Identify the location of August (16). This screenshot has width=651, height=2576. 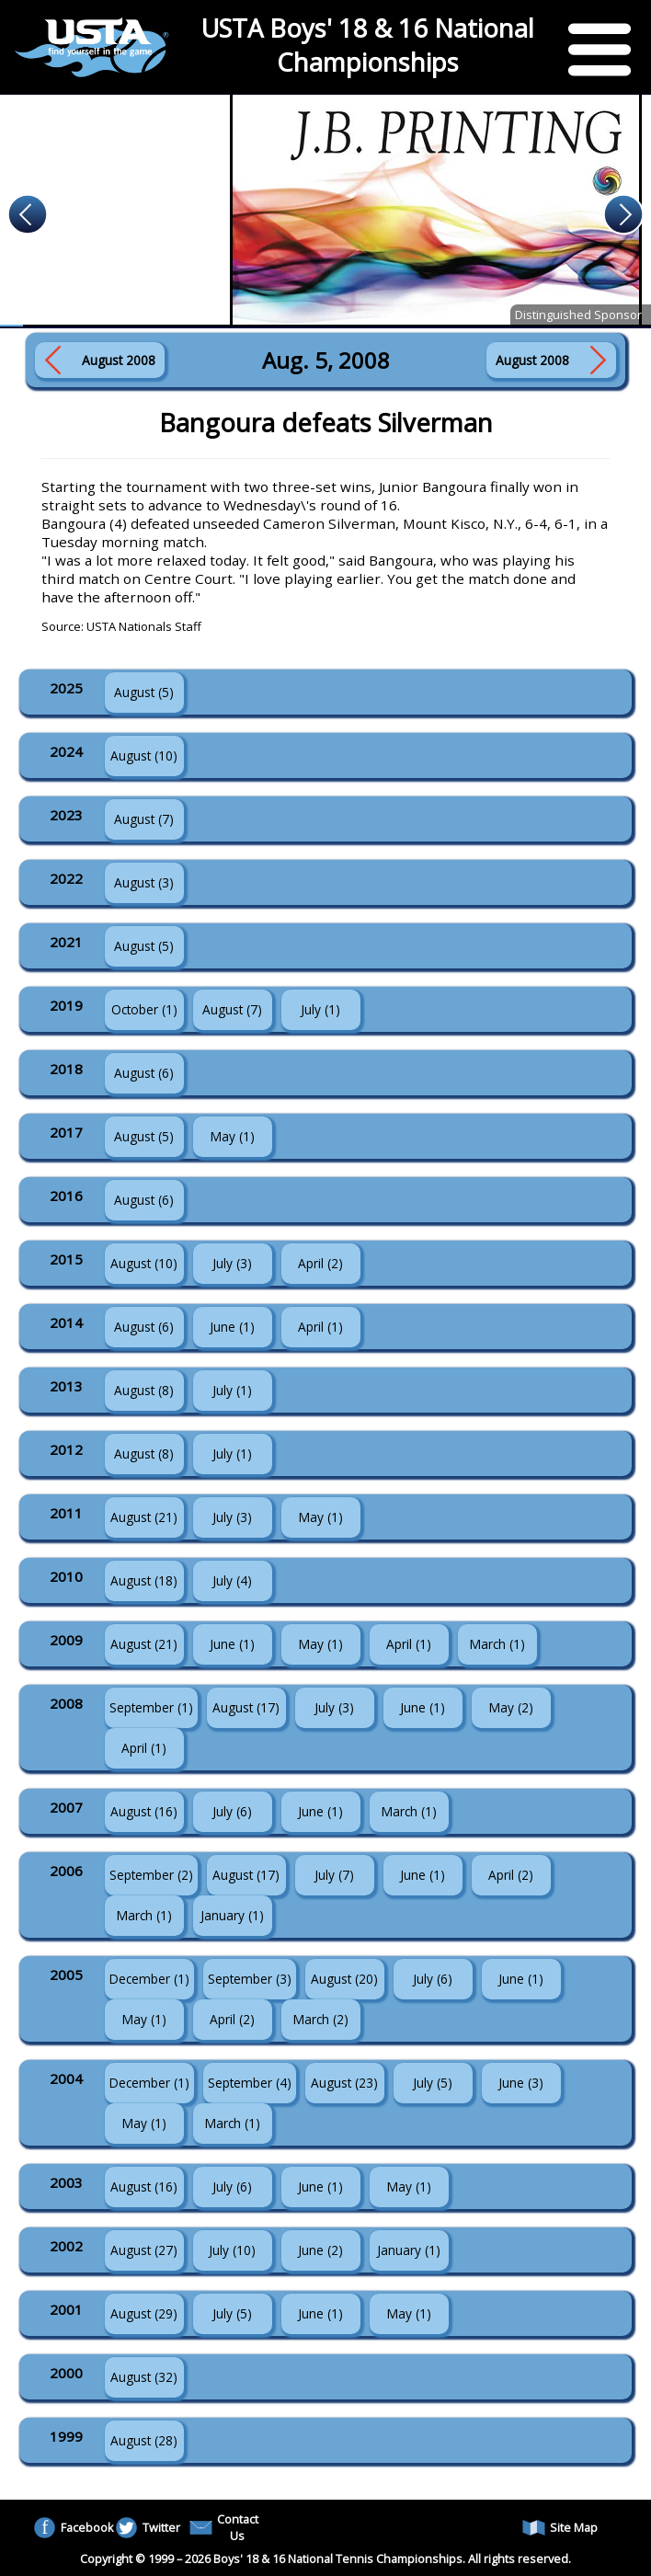
(143, 1811).